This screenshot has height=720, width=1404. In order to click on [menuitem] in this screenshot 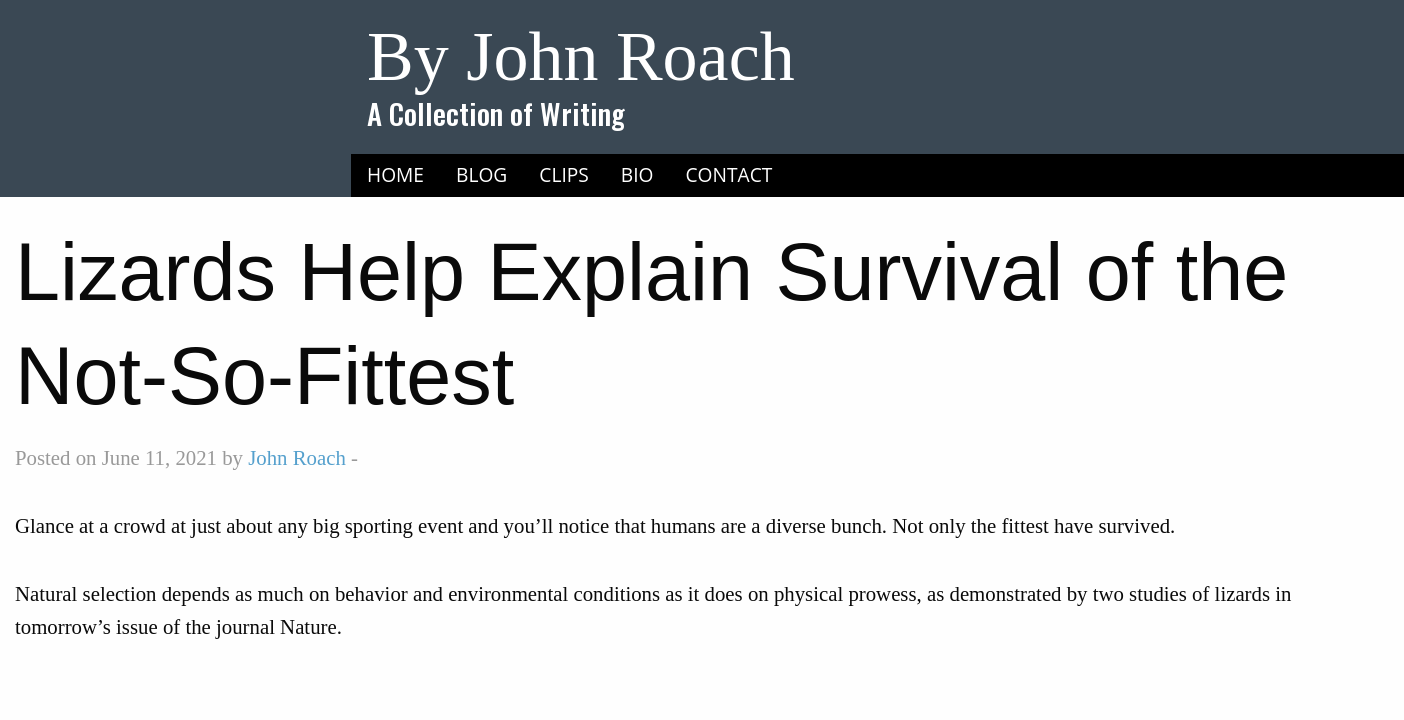, I will do `click(395, 175)`.